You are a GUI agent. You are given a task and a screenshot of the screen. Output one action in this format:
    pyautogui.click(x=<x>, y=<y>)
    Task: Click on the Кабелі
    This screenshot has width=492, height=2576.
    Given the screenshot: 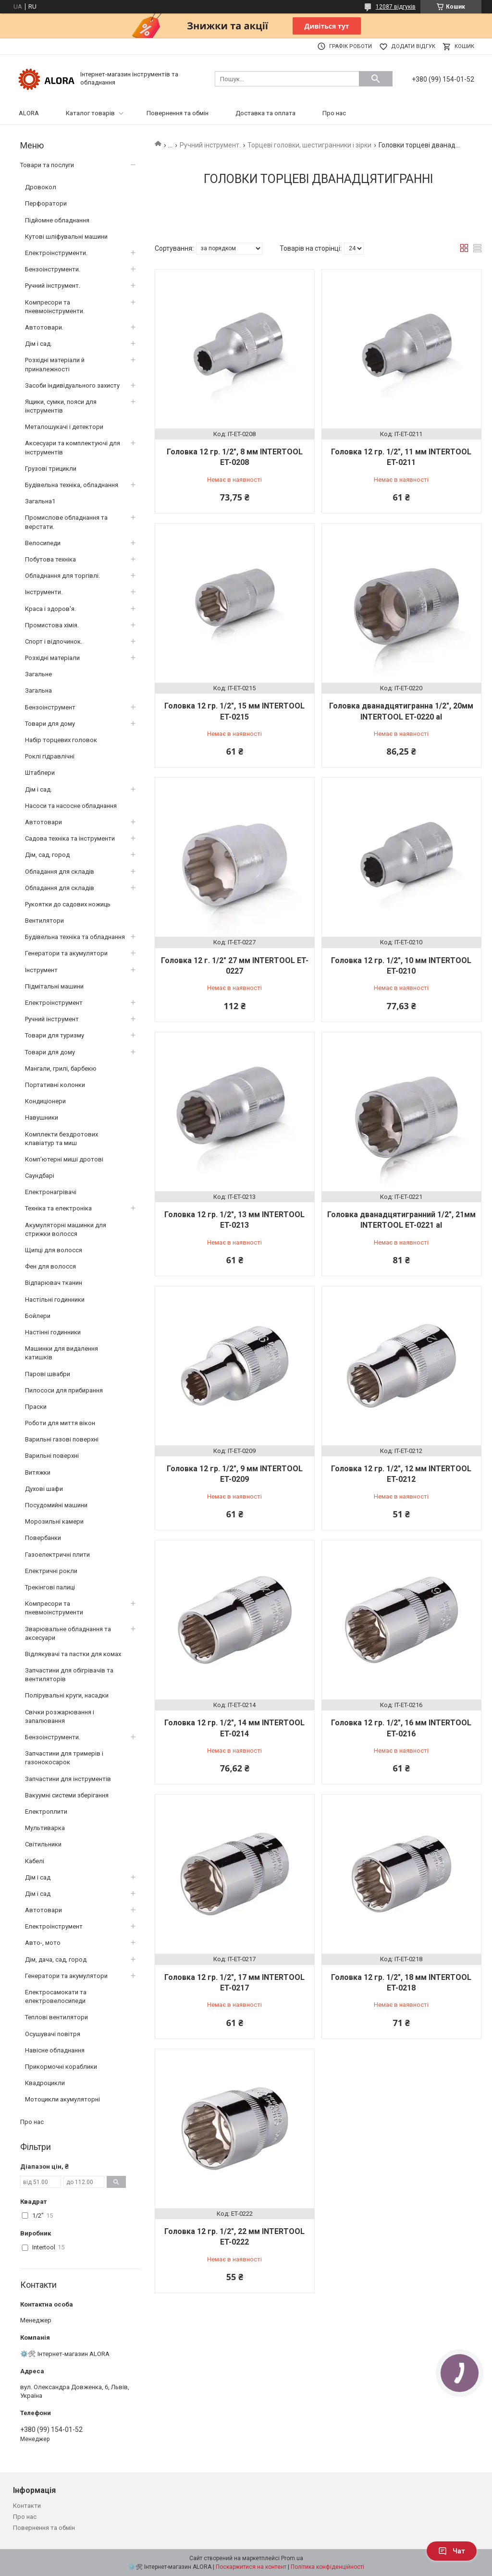 What is the action you would take?
    pyautogui.click(x=34, y=1861)
    